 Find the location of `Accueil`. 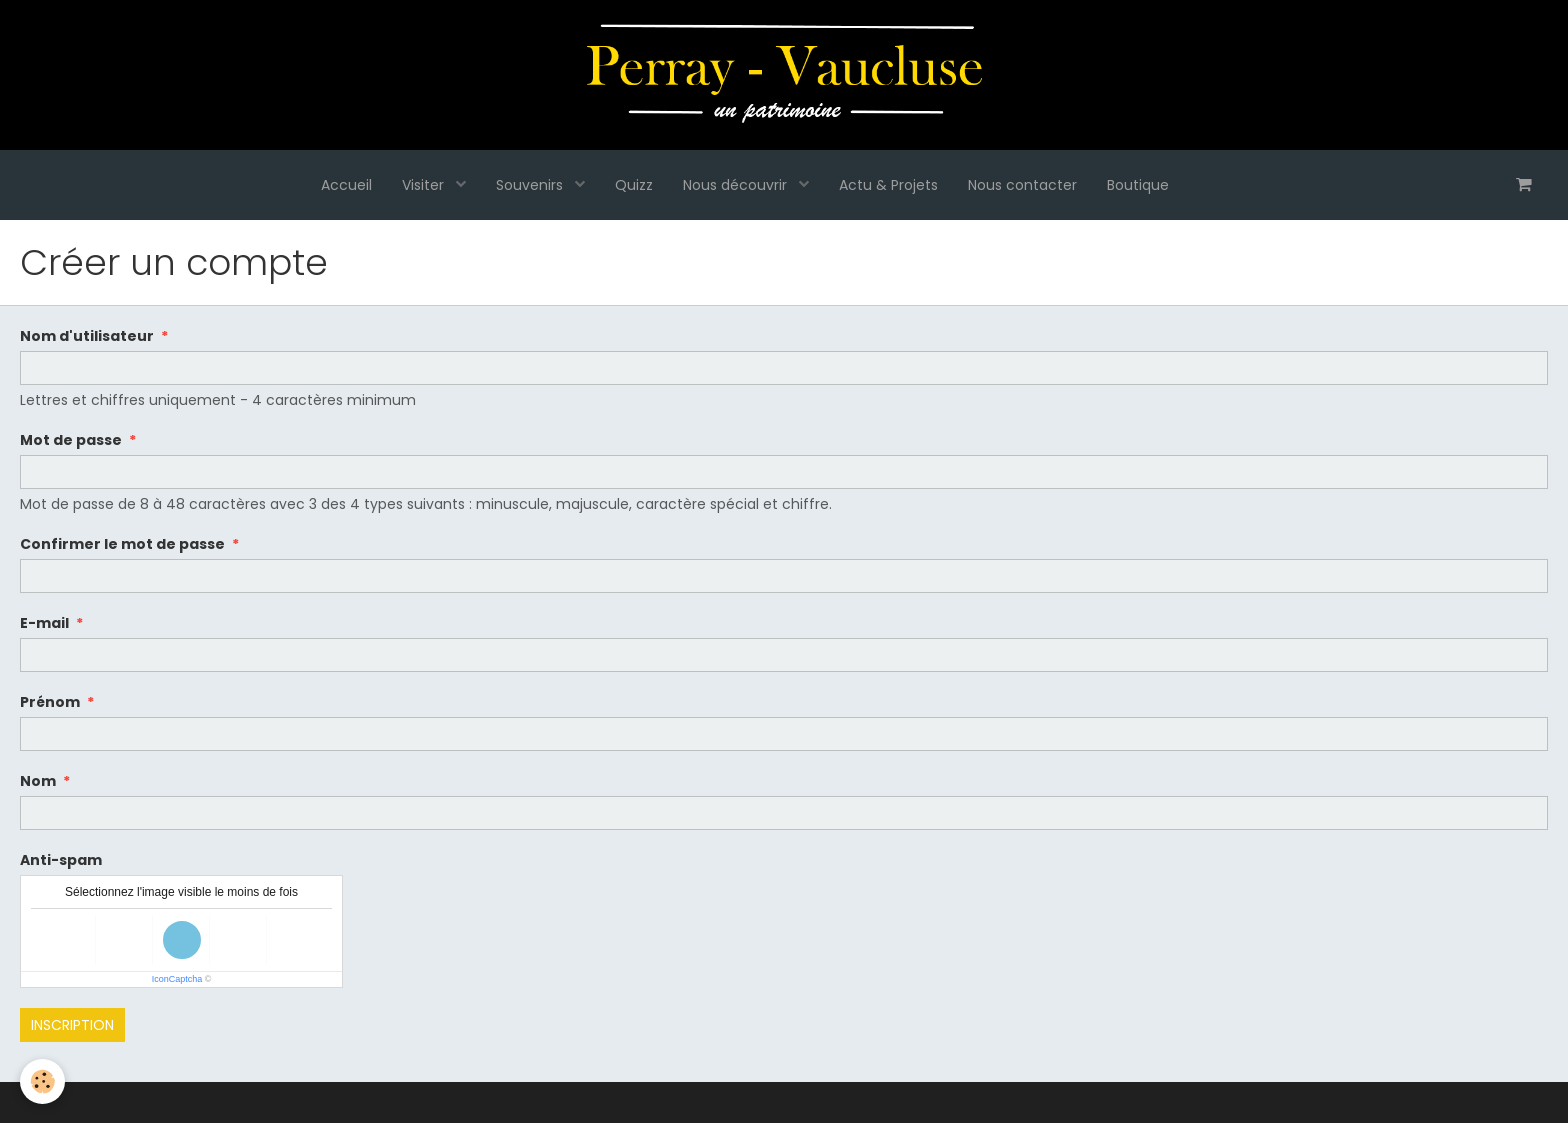

Accueil is located at coordinates (346, 185).